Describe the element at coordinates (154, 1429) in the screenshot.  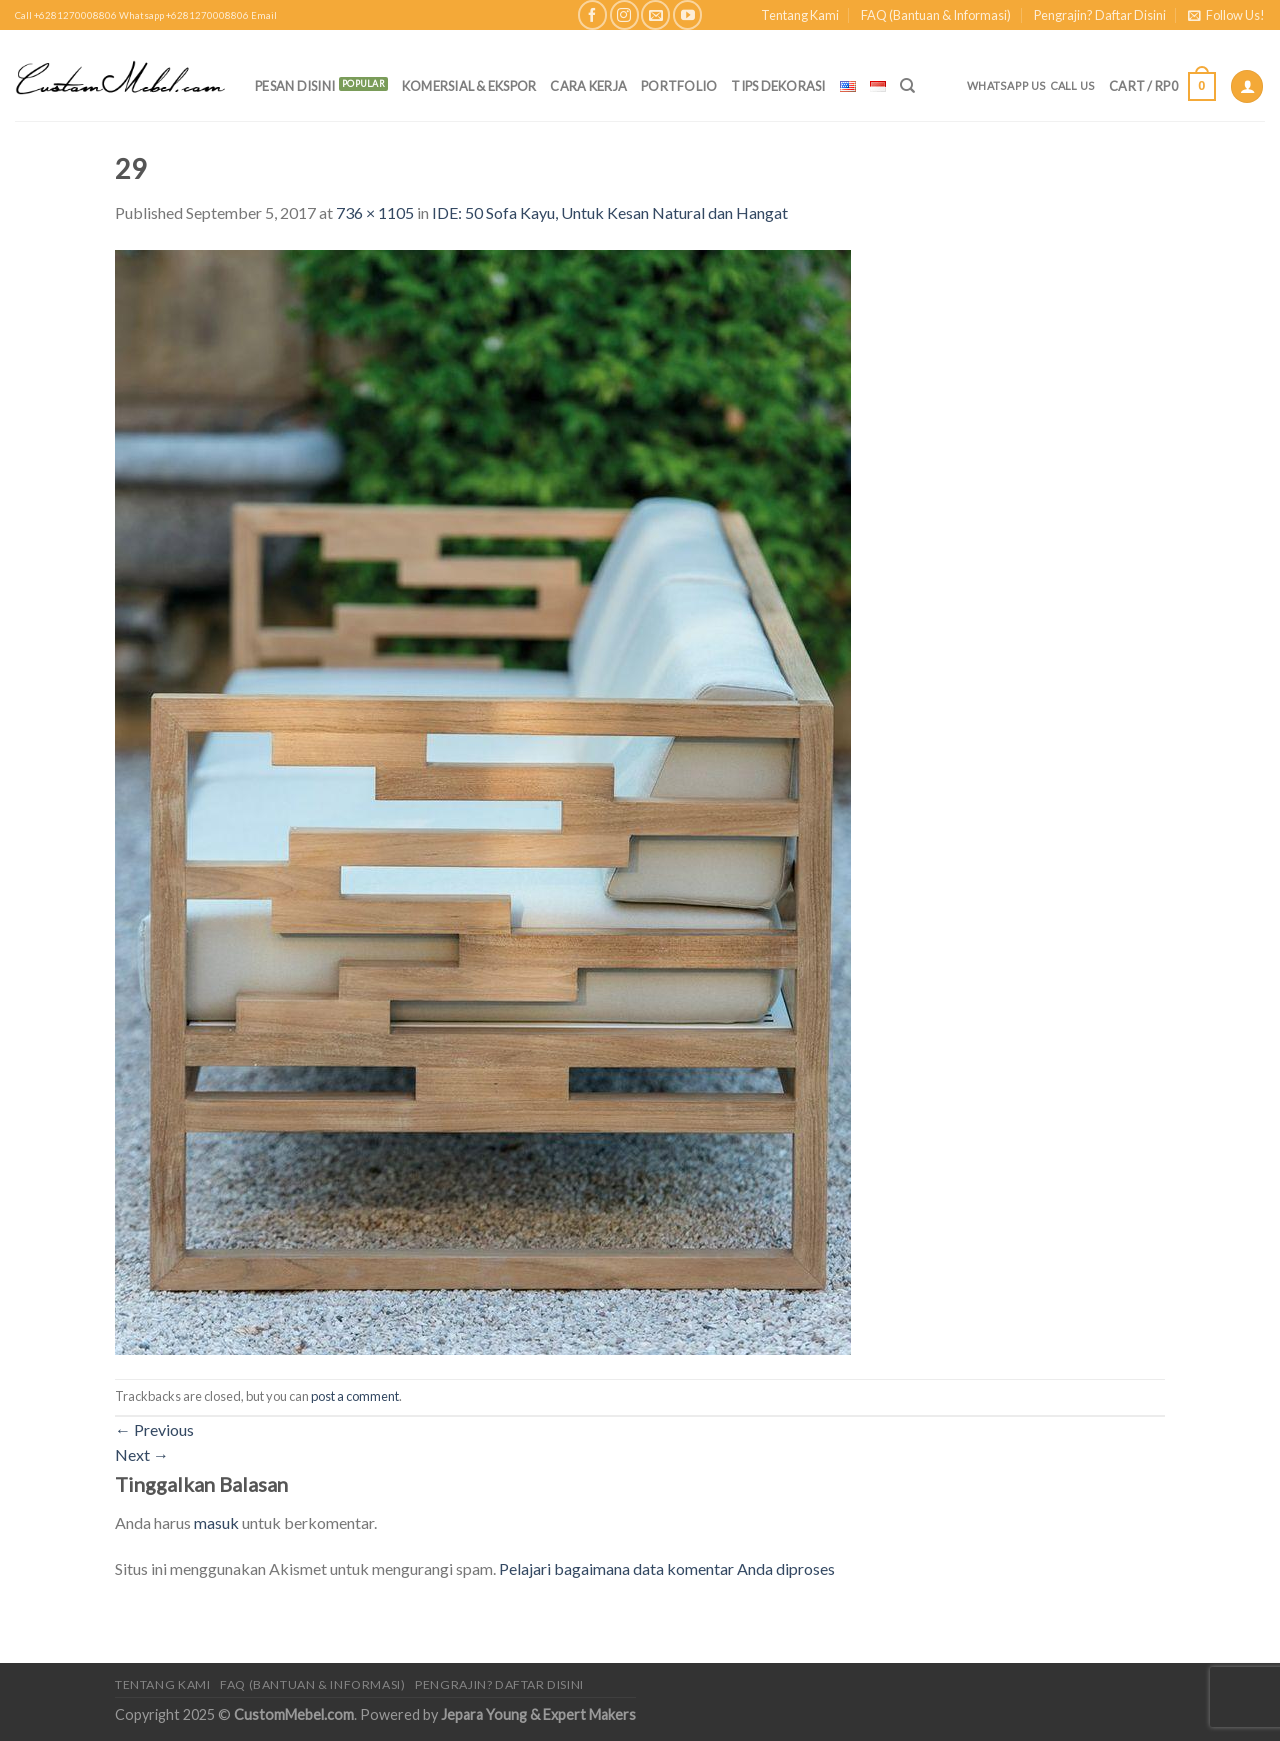
I see `Previous` at that location.